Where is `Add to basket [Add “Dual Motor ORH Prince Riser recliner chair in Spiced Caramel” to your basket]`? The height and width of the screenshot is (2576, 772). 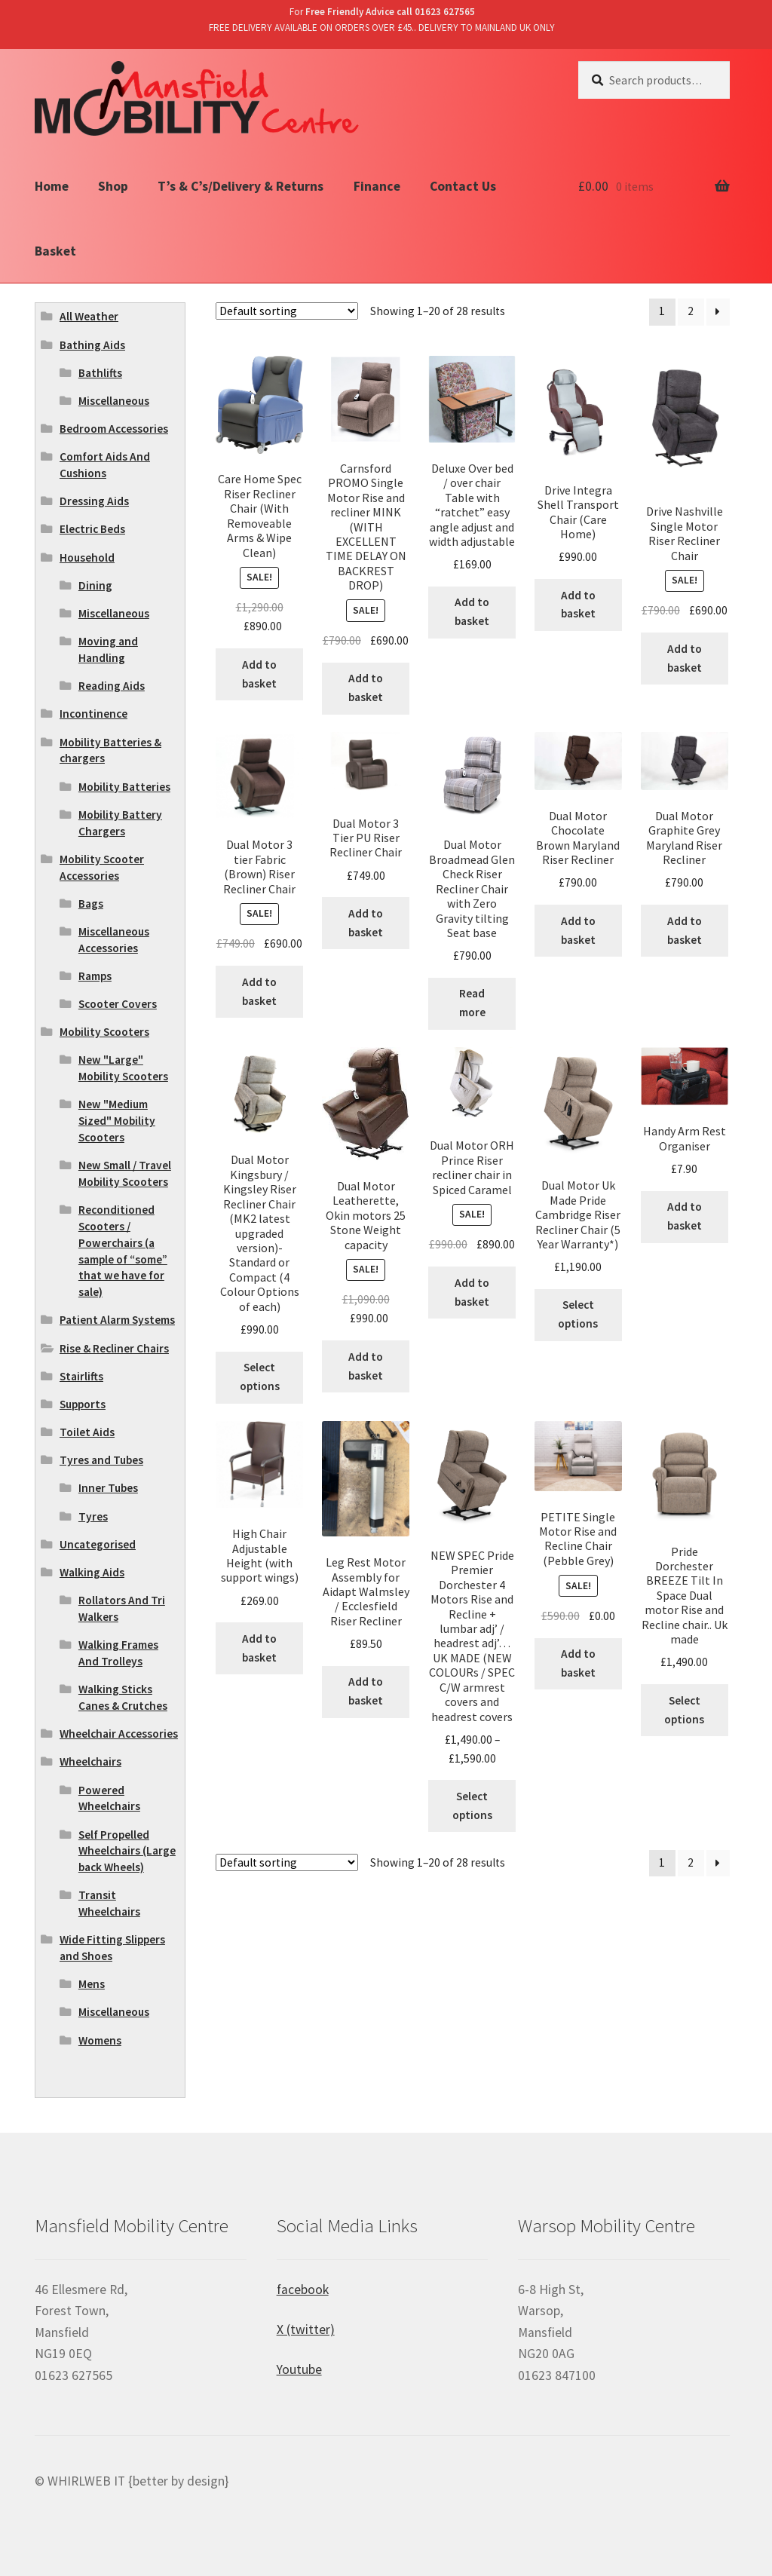 Add to basket [Add “Dual Motor ORH Prince Riser recliner chair in Spiced Caramel” to your basket] is located at coordinates (472, 1292).